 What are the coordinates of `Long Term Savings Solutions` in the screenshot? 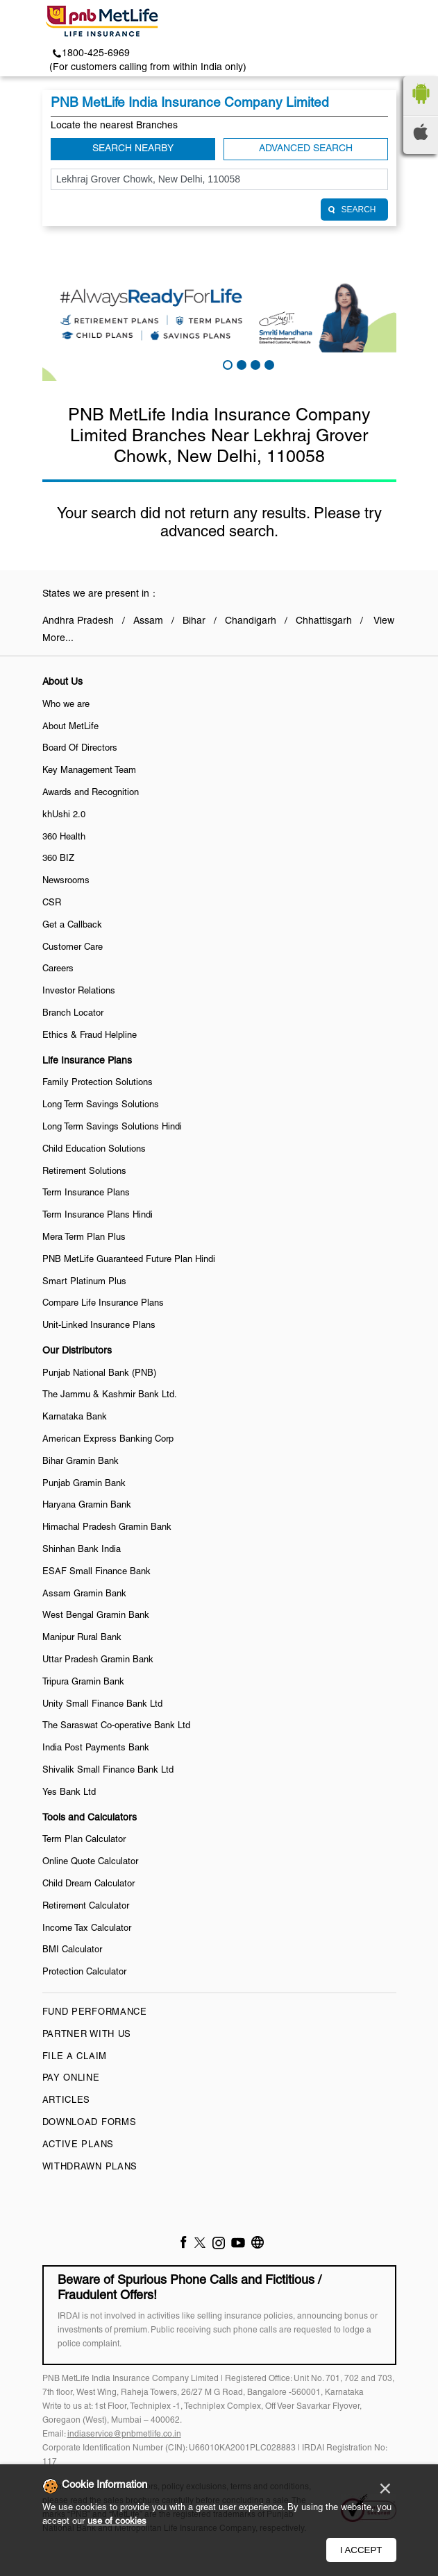 It's located at (100, 1105).